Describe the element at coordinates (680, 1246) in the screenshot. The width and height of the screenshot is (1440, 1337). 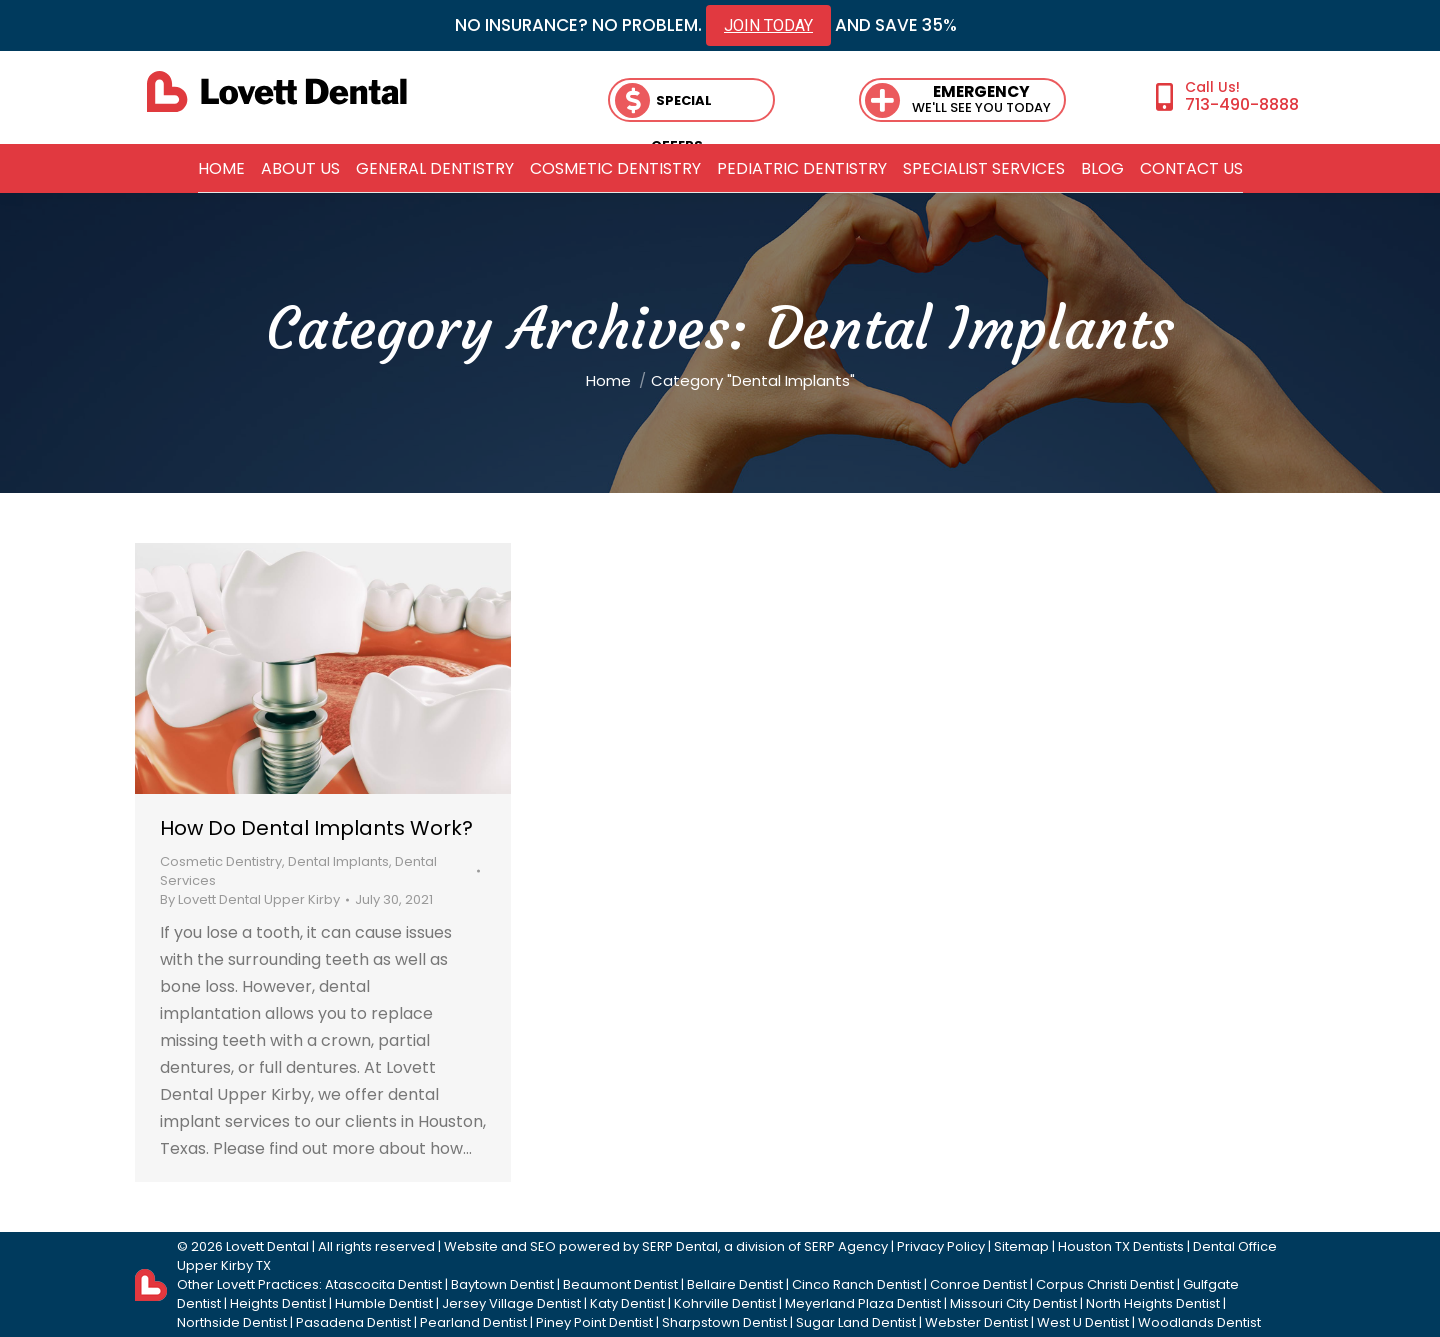
I see `SERP Dental` at that location.